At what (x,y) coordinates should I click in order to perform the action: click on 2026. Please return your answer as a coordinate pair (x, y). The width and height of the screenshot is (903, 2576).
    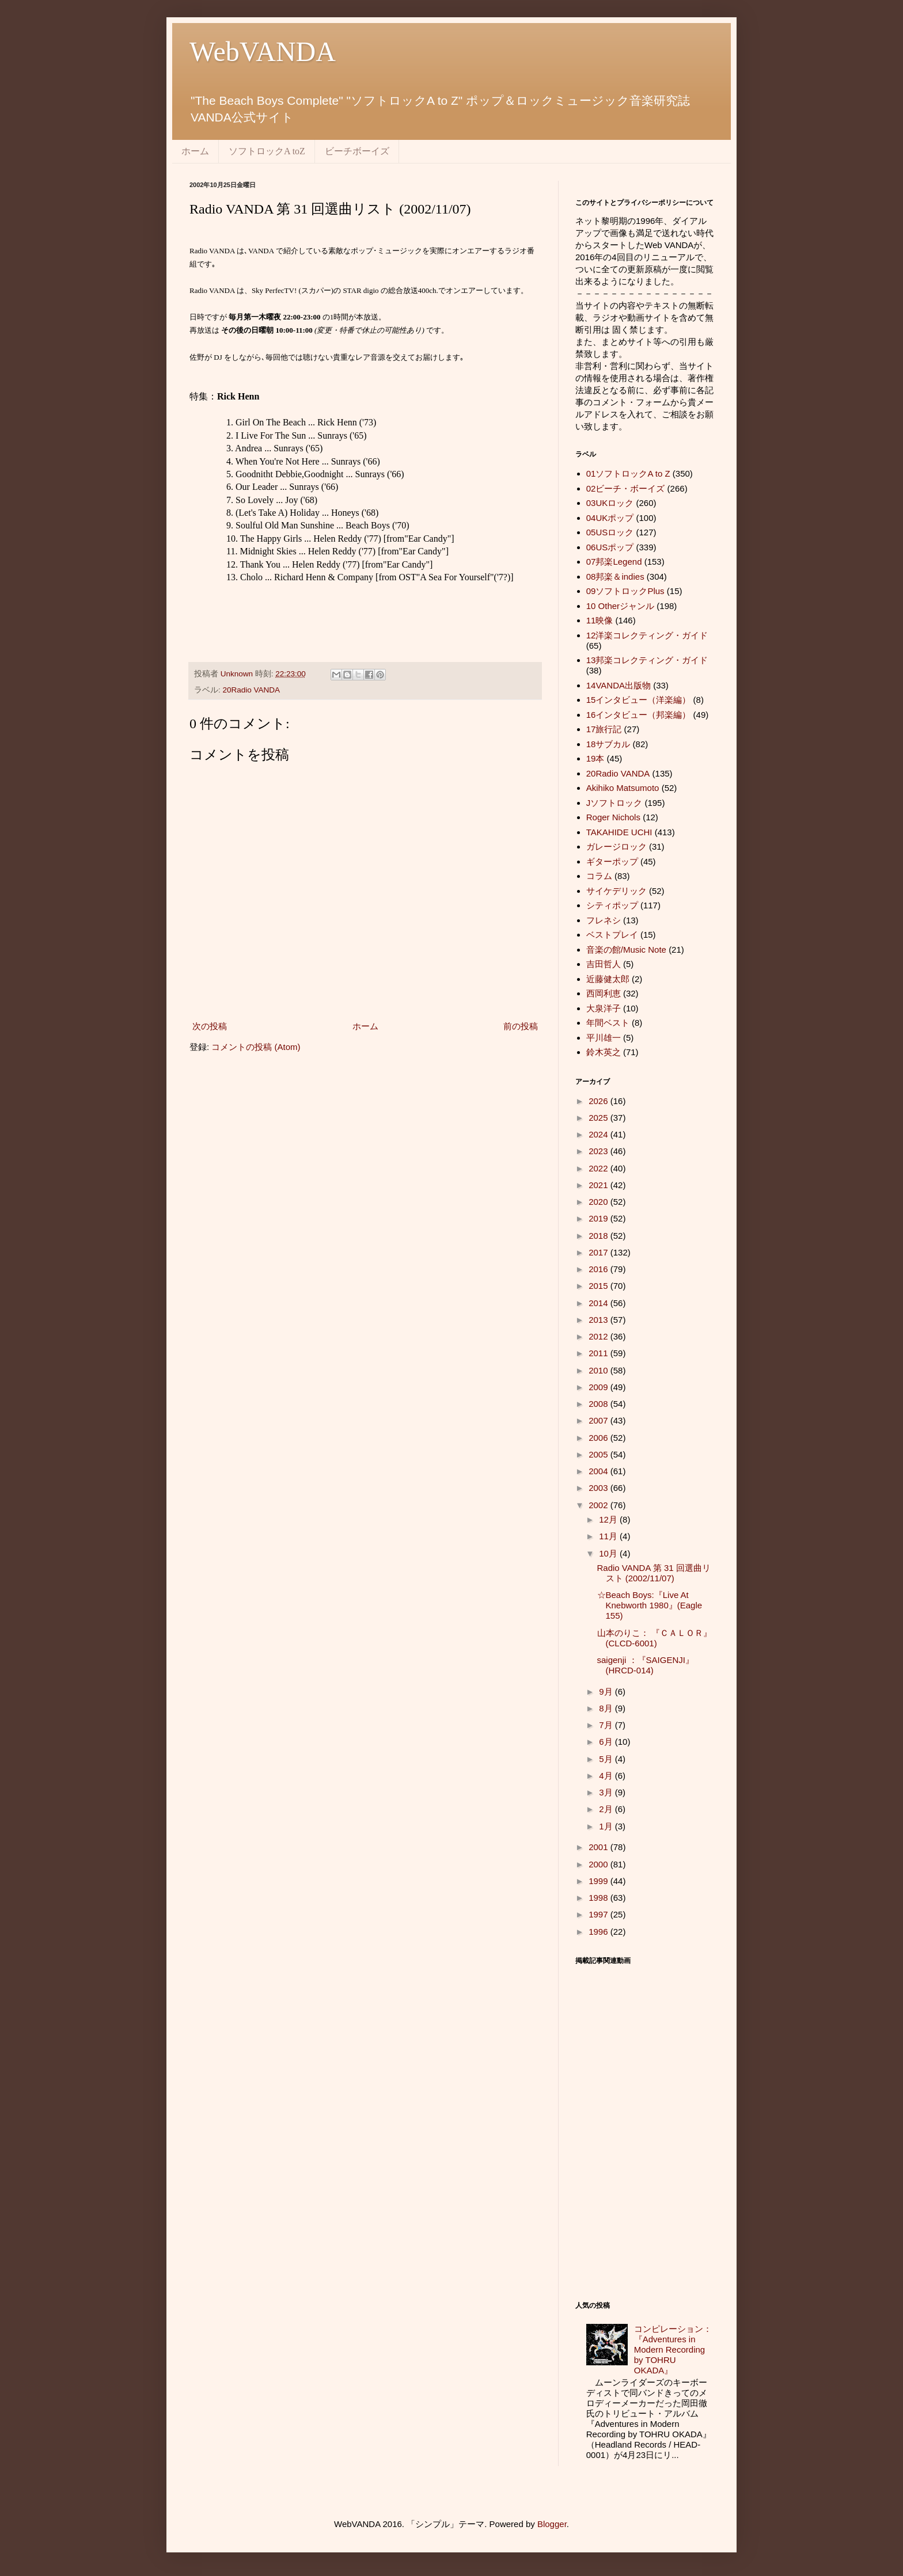
    Looking at the image, I should click on (599, 1101).